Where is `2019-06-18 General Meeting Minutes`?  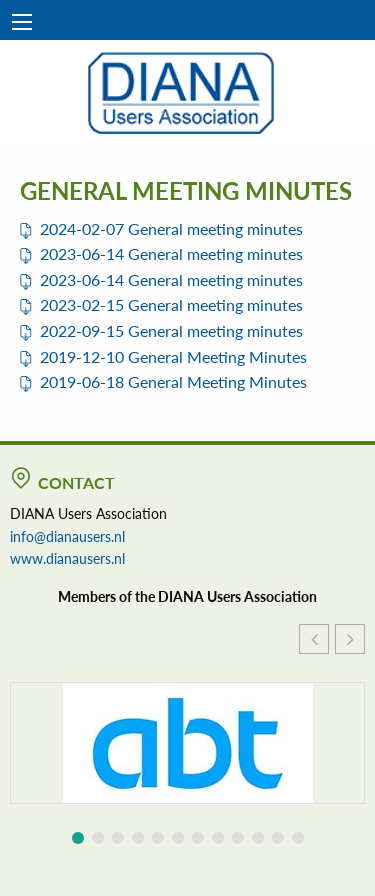
2019-06-18 General Meeting Minutes is located at coordinates (173, 381).